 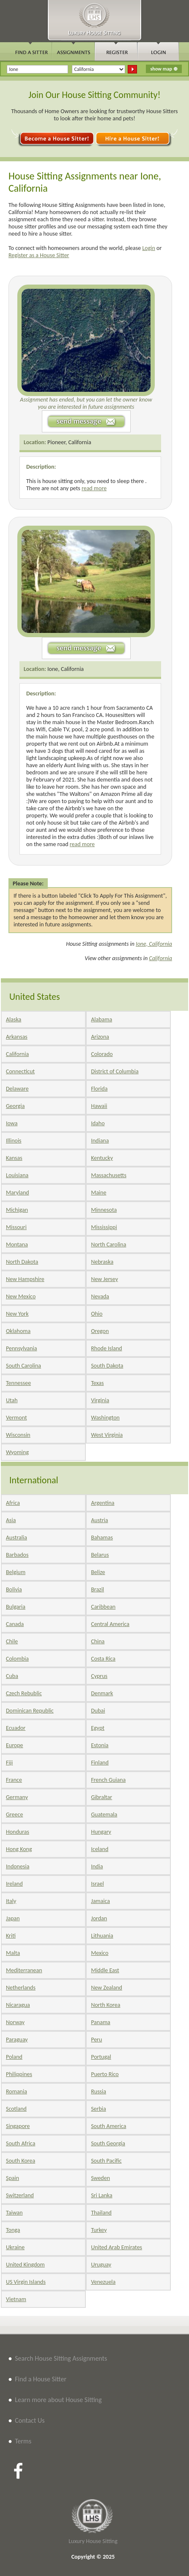 I want to click on Rhode Island, so click(x=106, y=1348).